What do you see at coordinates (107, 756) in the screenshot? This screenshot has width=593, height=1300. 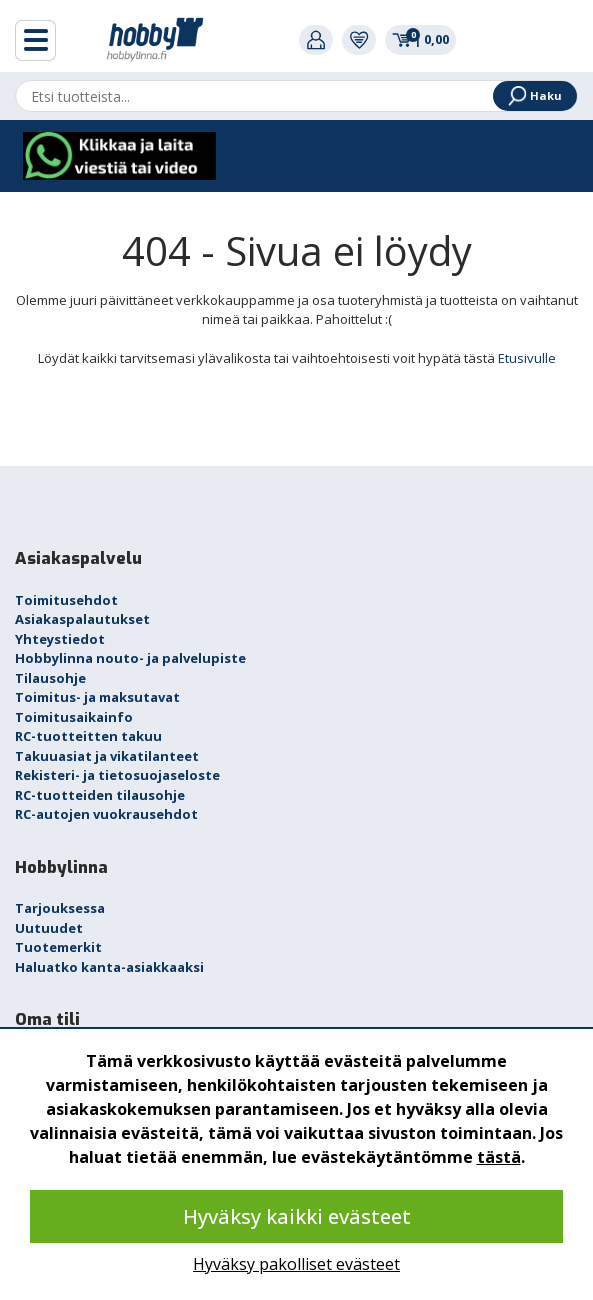 I see `Takuuasiat ja vikatilanteet` at bounding box center [107, 756].